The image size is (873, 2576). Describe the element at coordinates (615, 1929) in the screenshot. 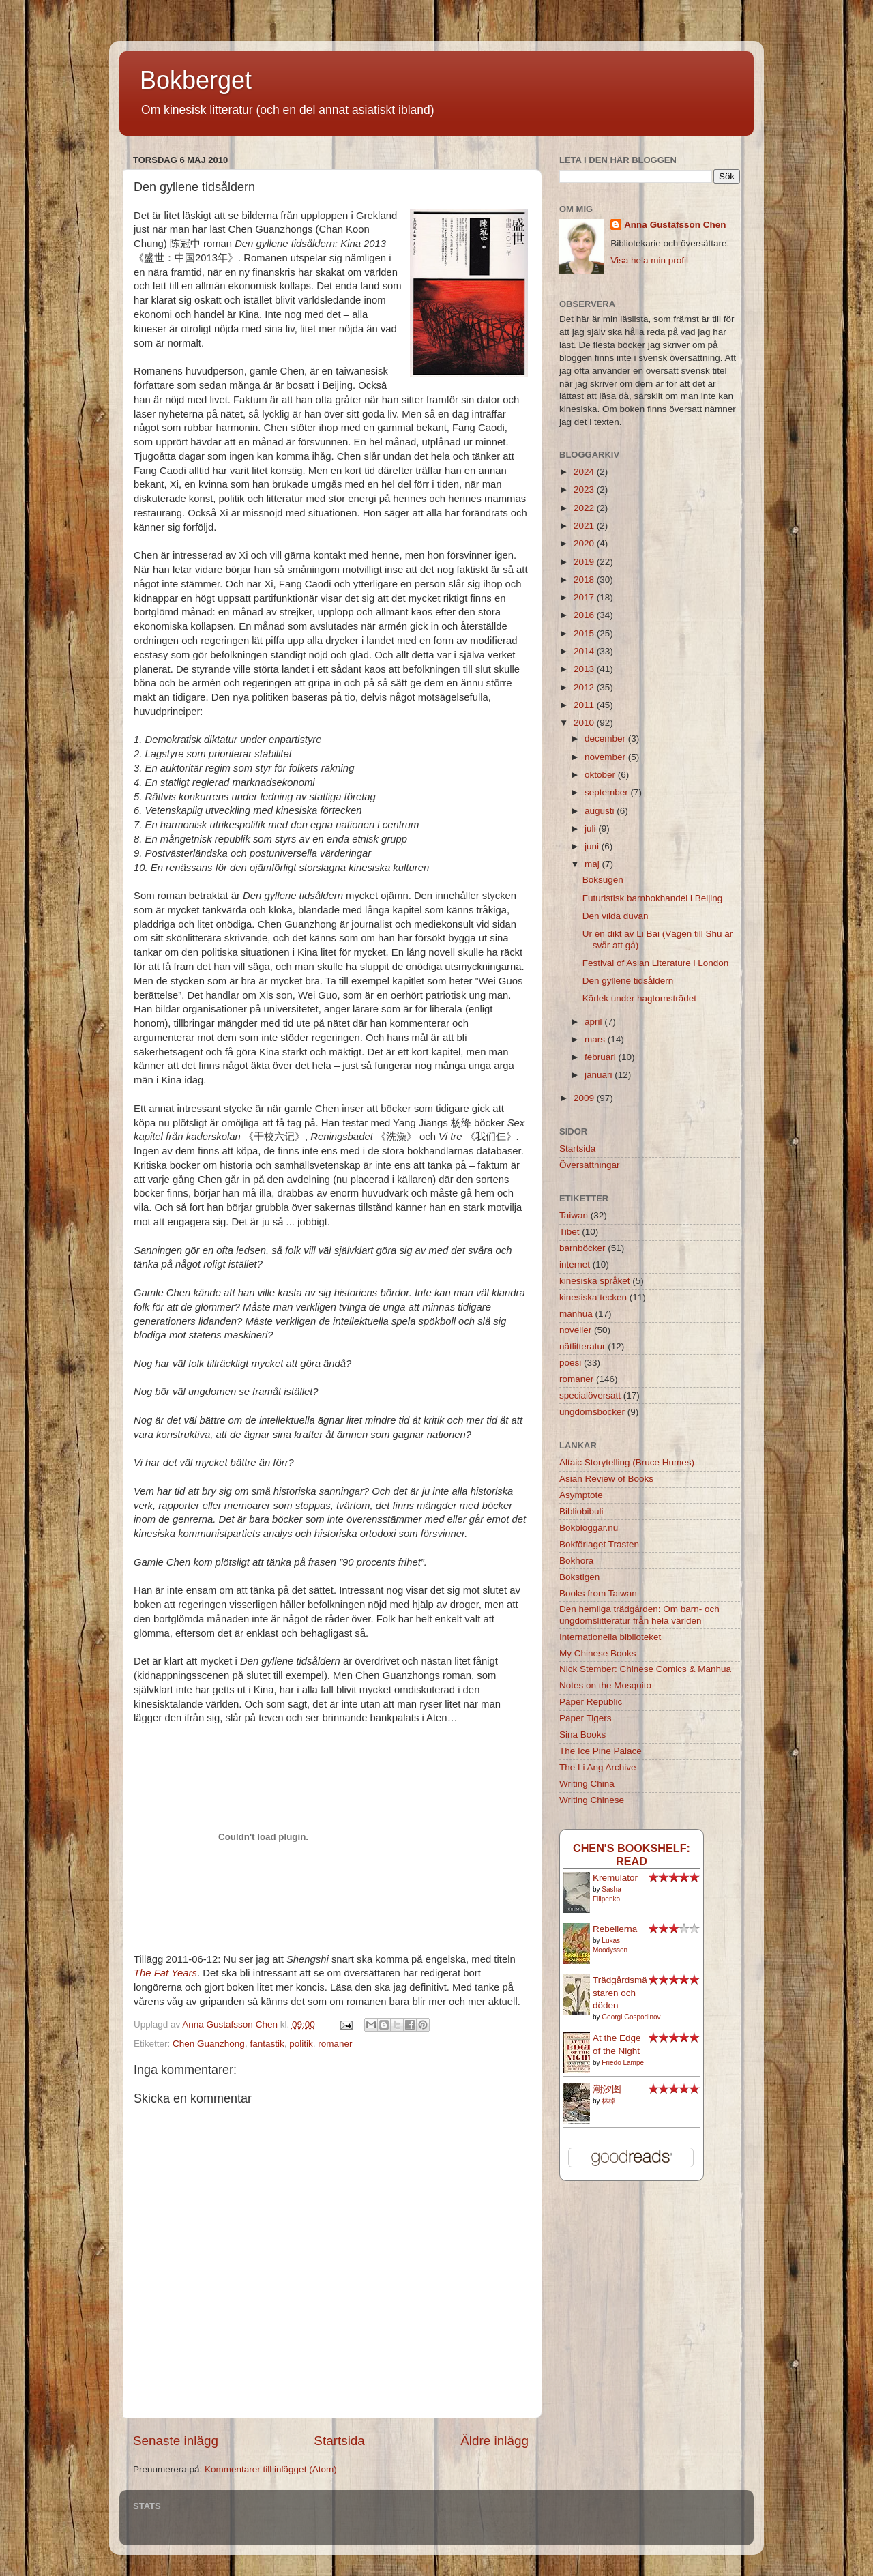

I see `Rebellerna` at that location.